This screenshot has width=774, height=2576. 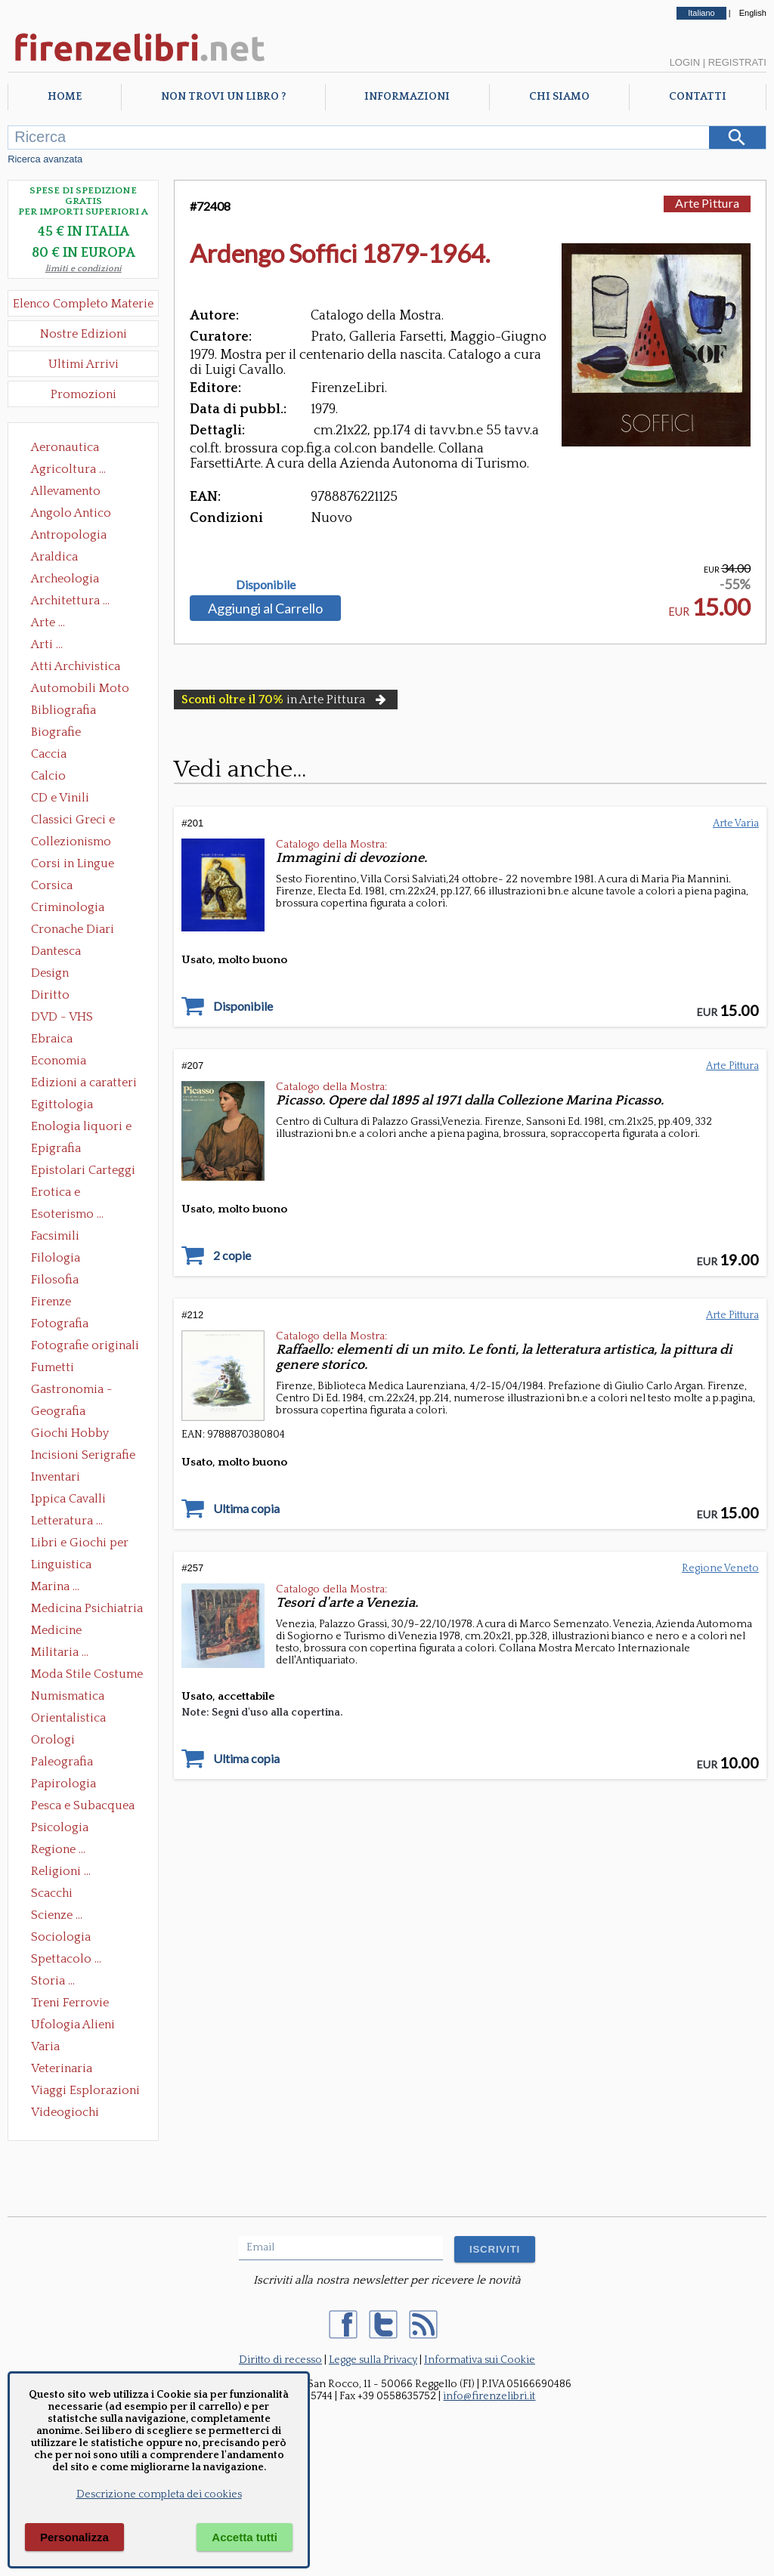 I want to click on Linguistica Dizionari, so click(x=61, y=1566).